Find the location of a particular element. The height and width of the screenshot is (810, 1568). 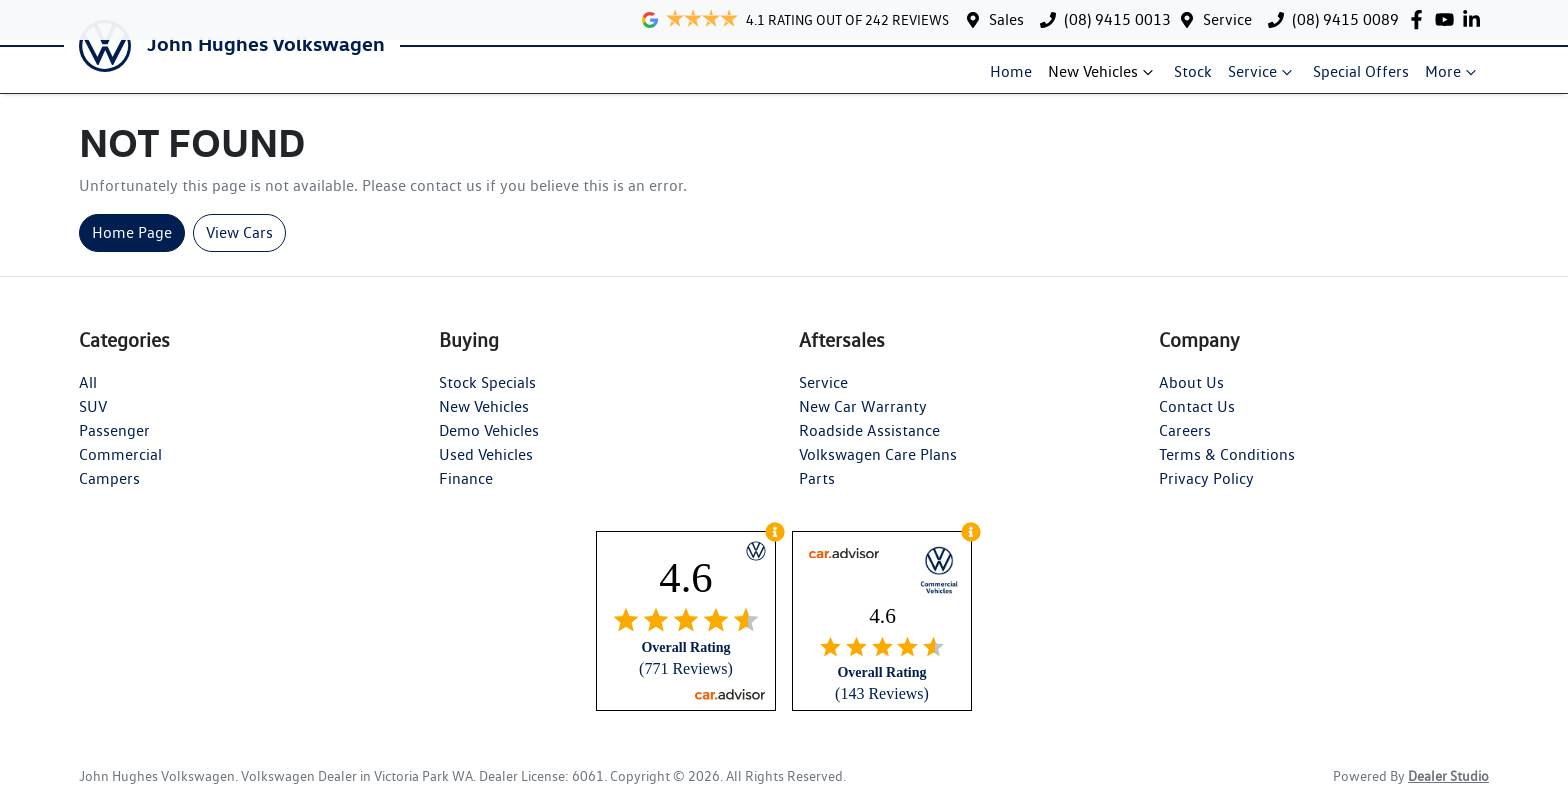

Stock is located at coordinates (1193, 79).